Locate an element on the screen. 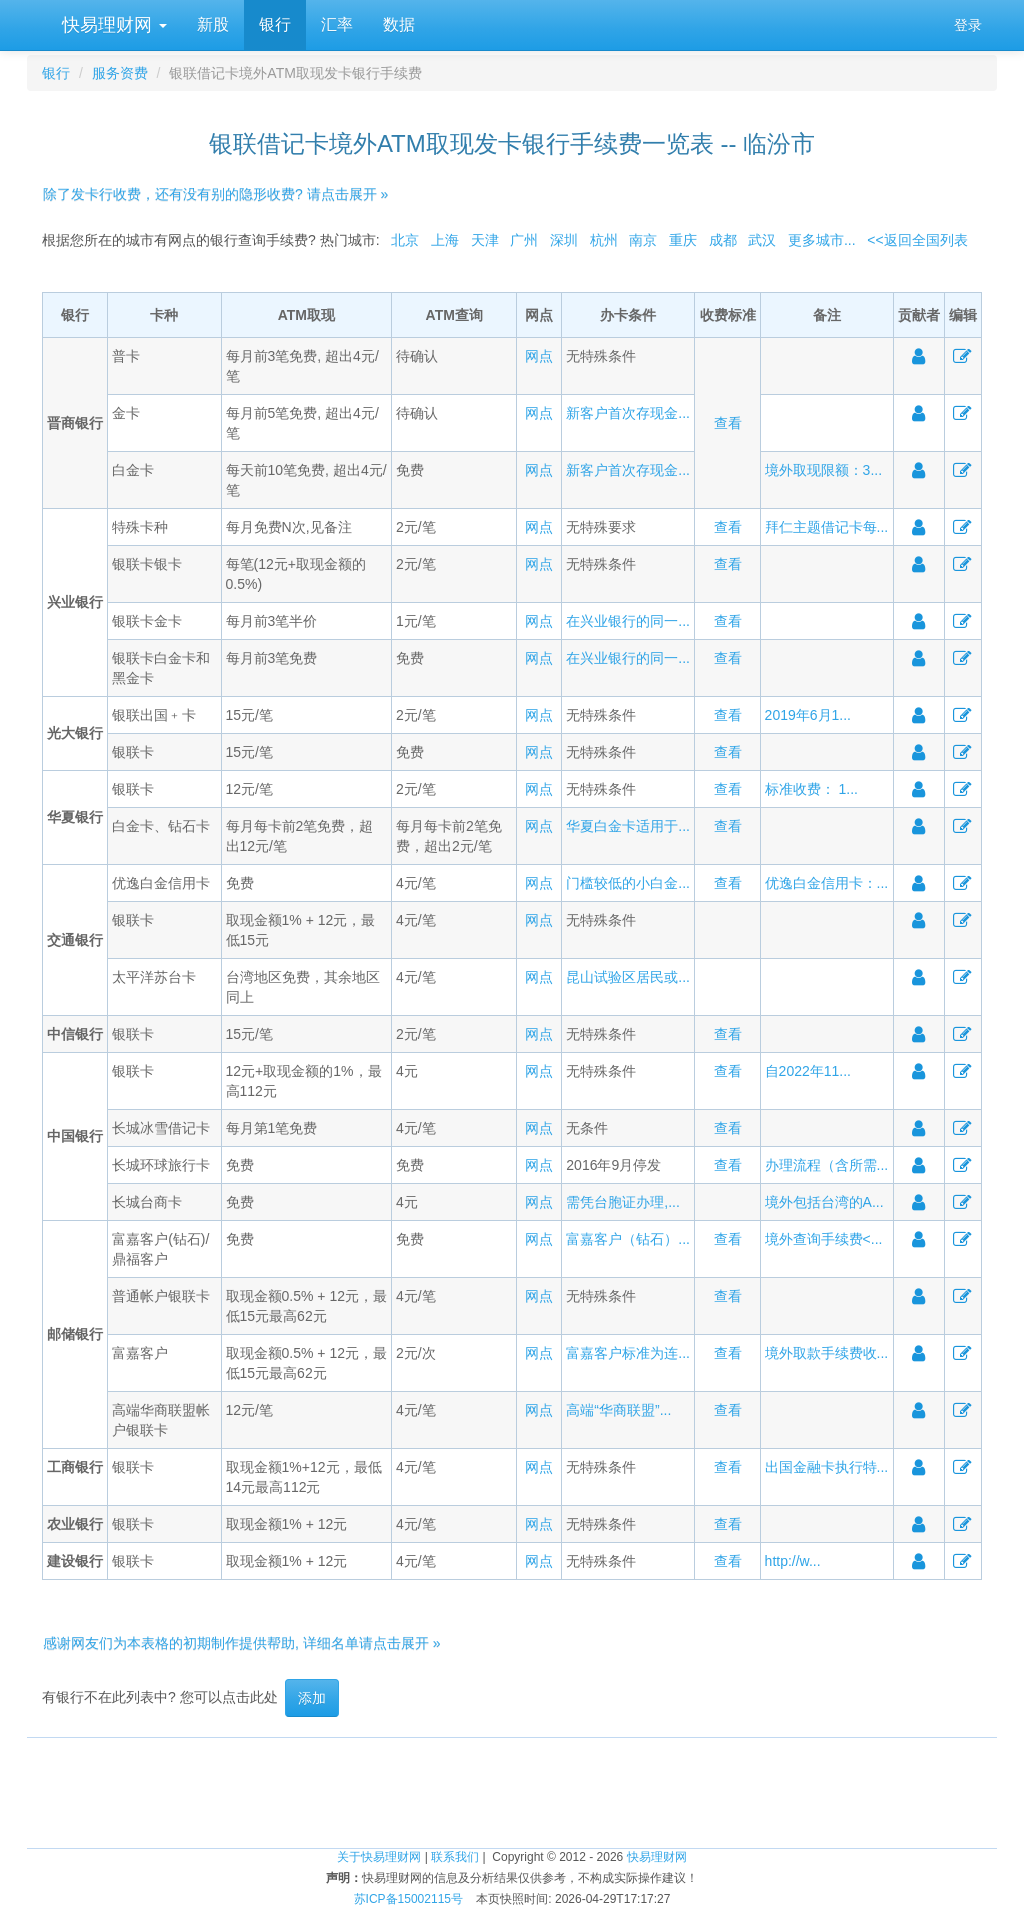 Image resolution: width=1024 pixels, height=1908 pixels. 苏ICP备15002115号 is located at coordinates (408, 1899).